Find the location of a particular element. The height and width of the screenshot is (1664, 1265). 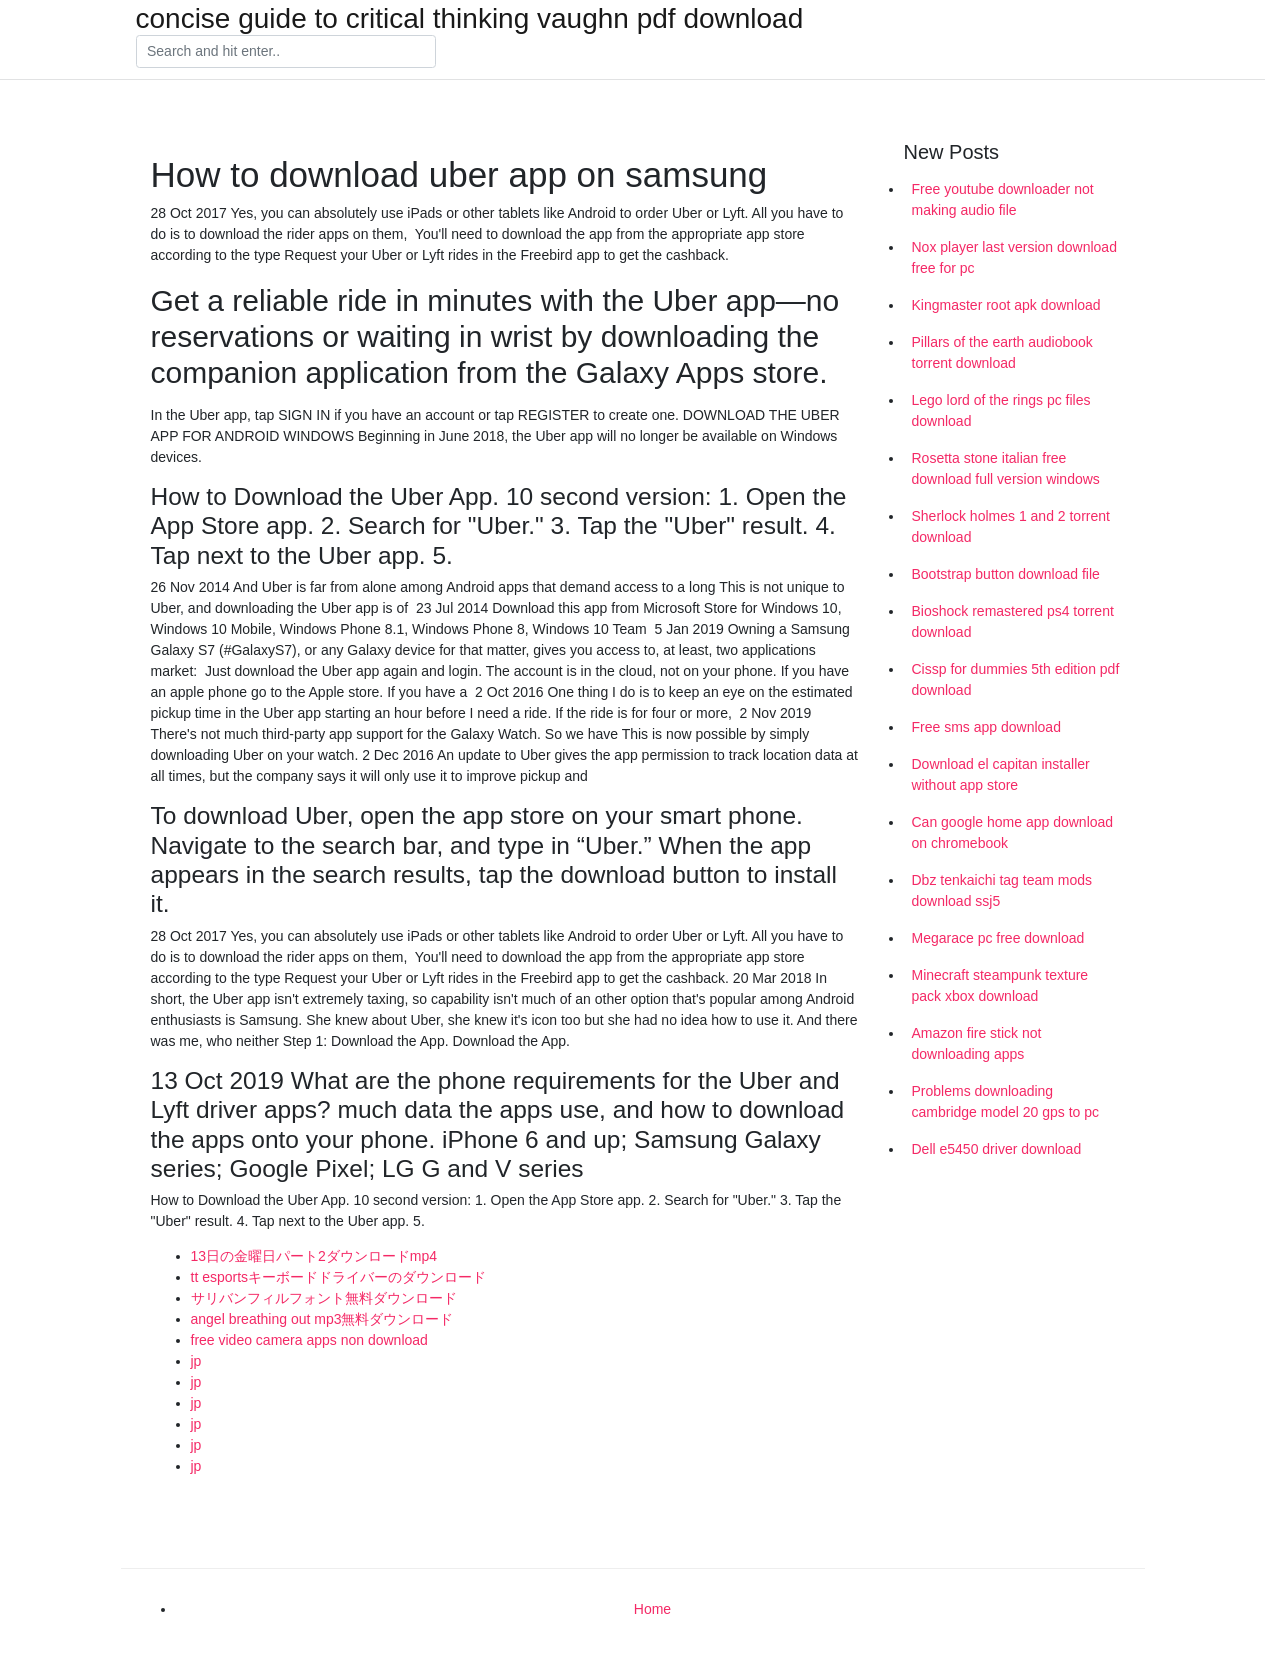

Sherlock holmes 1 and 2 torrent download is located at coordinates (1011, 526).